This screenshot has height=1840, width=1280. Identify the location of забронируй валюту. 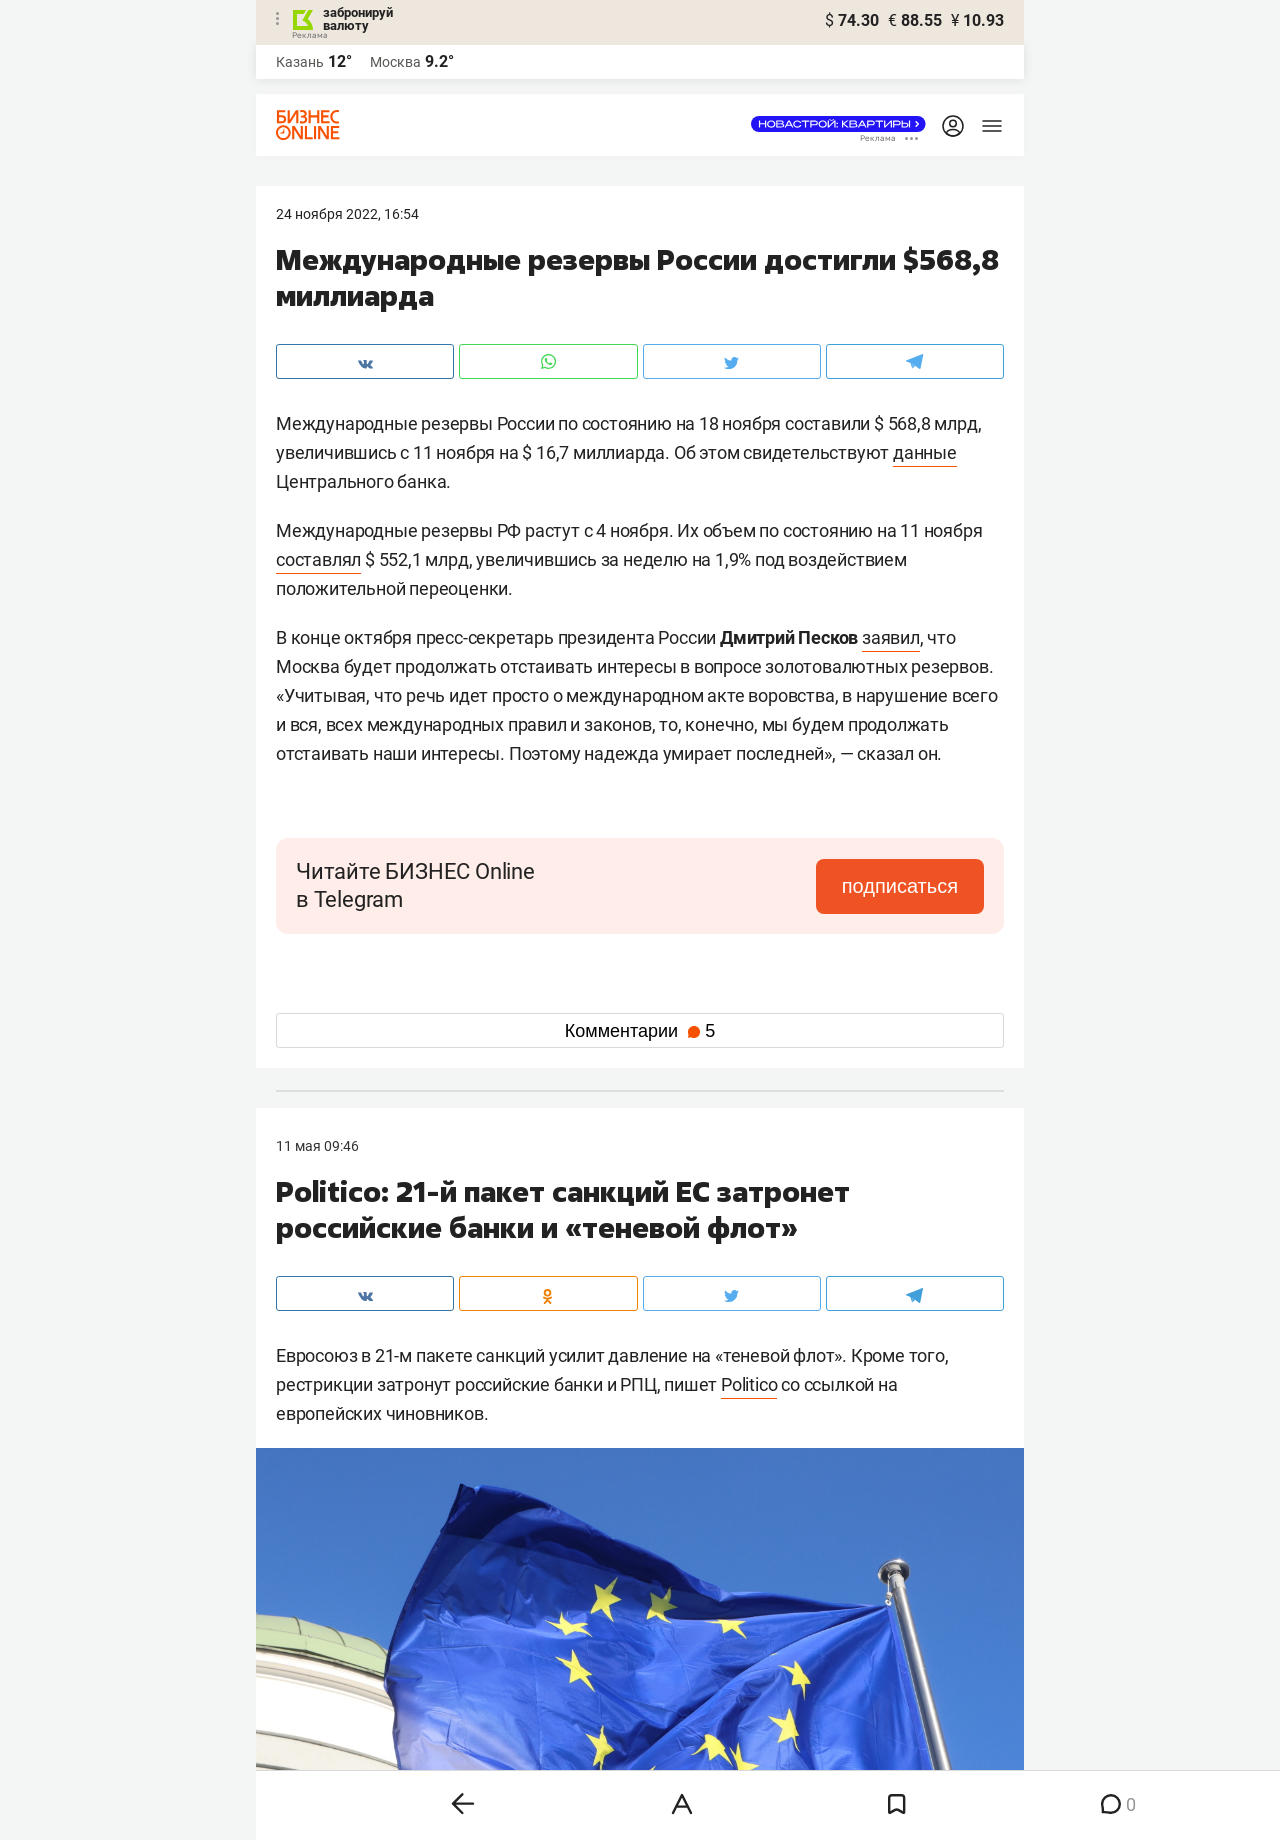
(358, 19).